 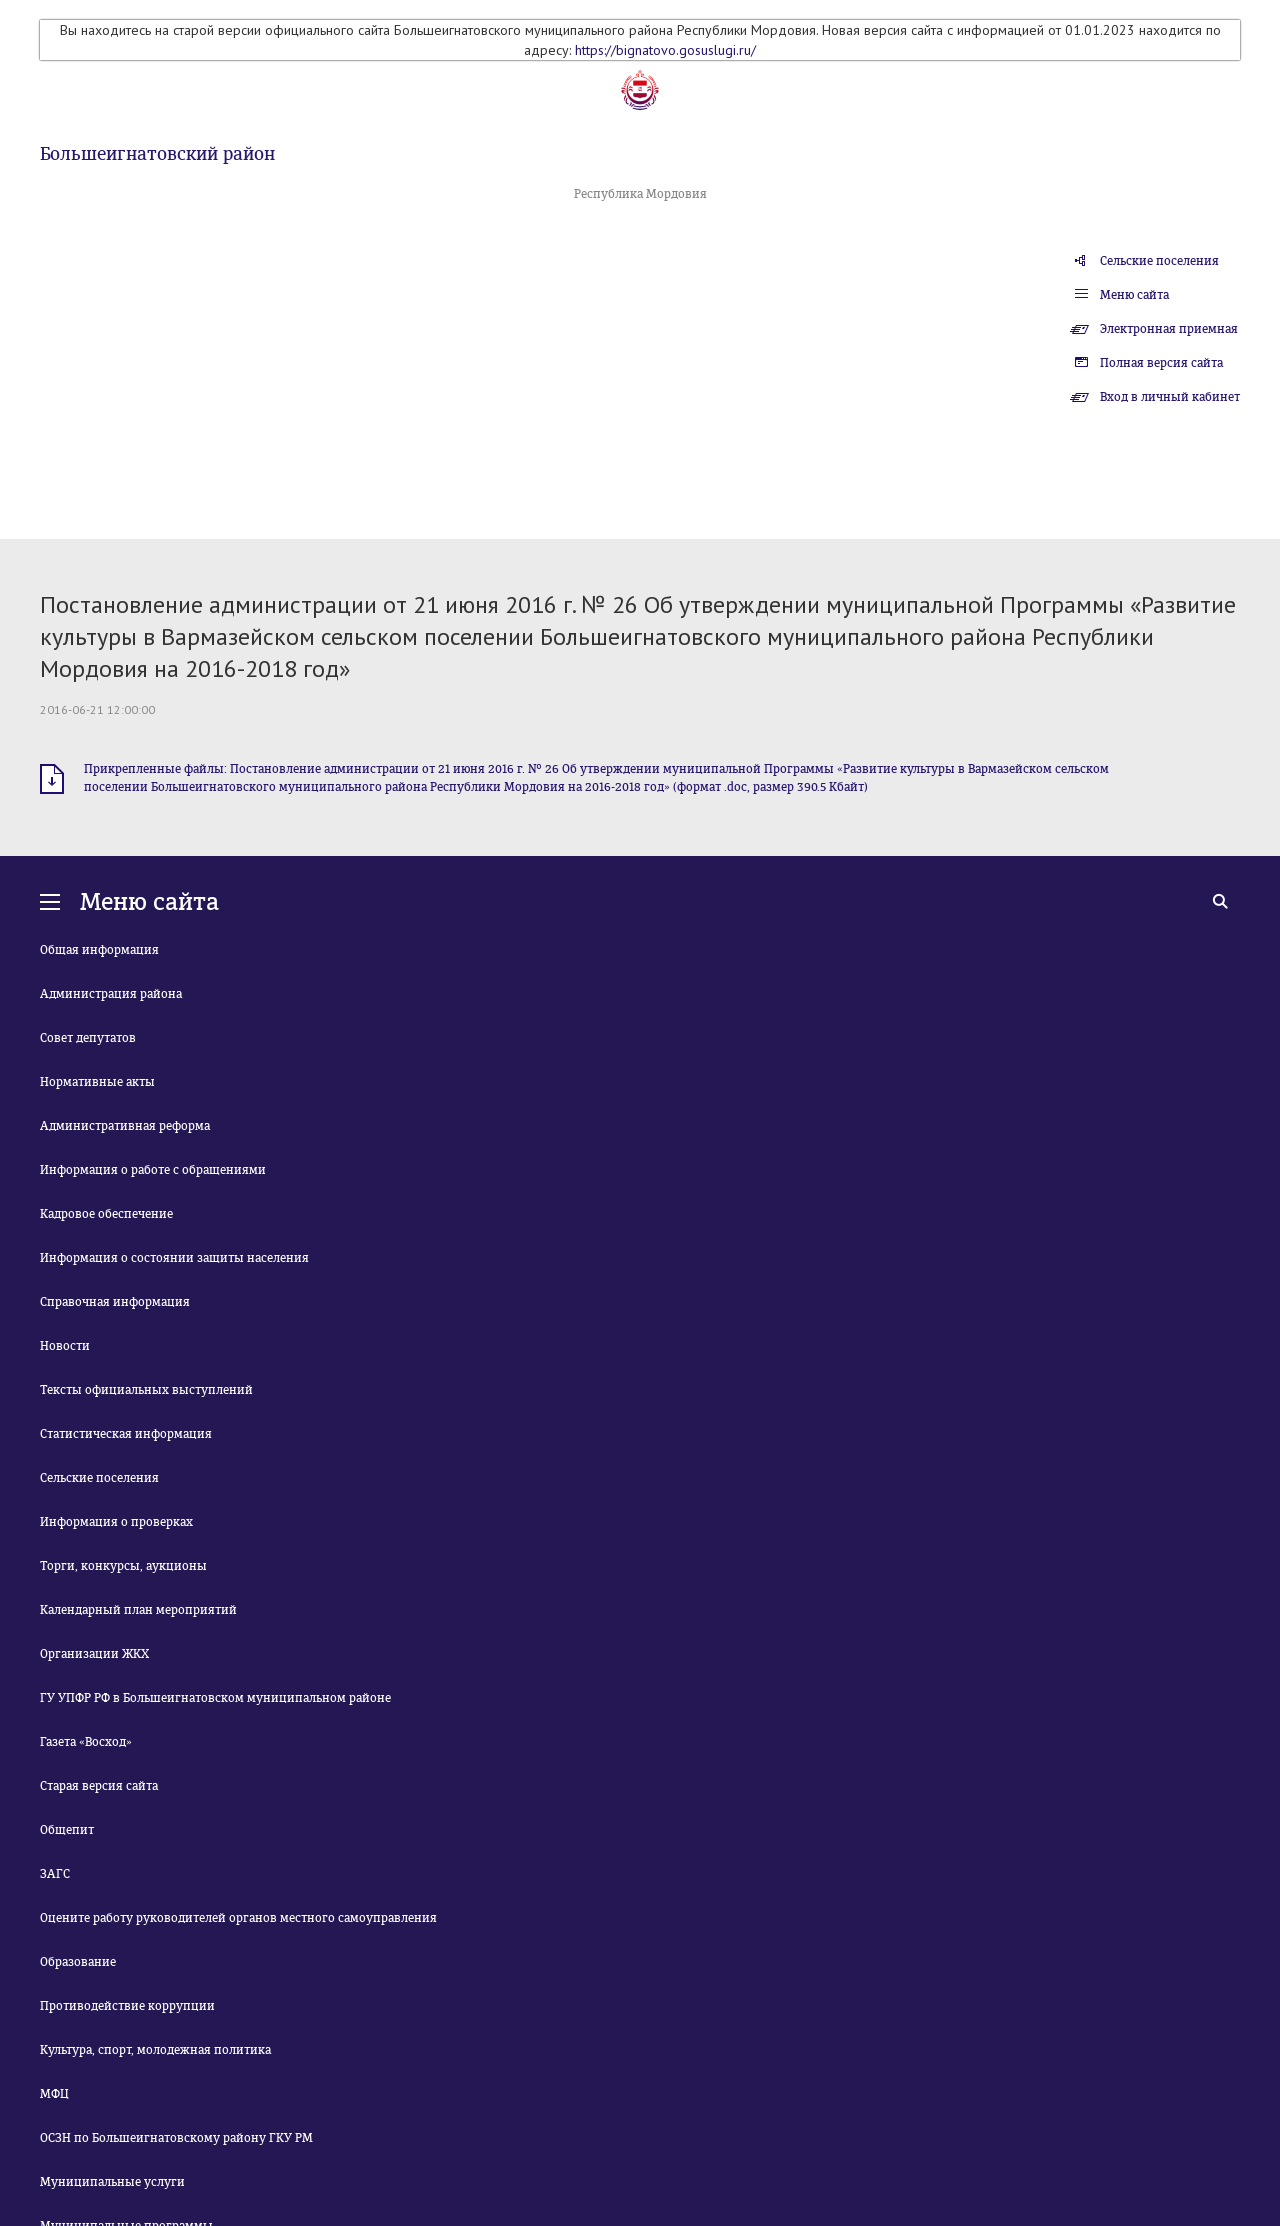 I want to click on Информация о проверках, so click(x=116, y=1522).